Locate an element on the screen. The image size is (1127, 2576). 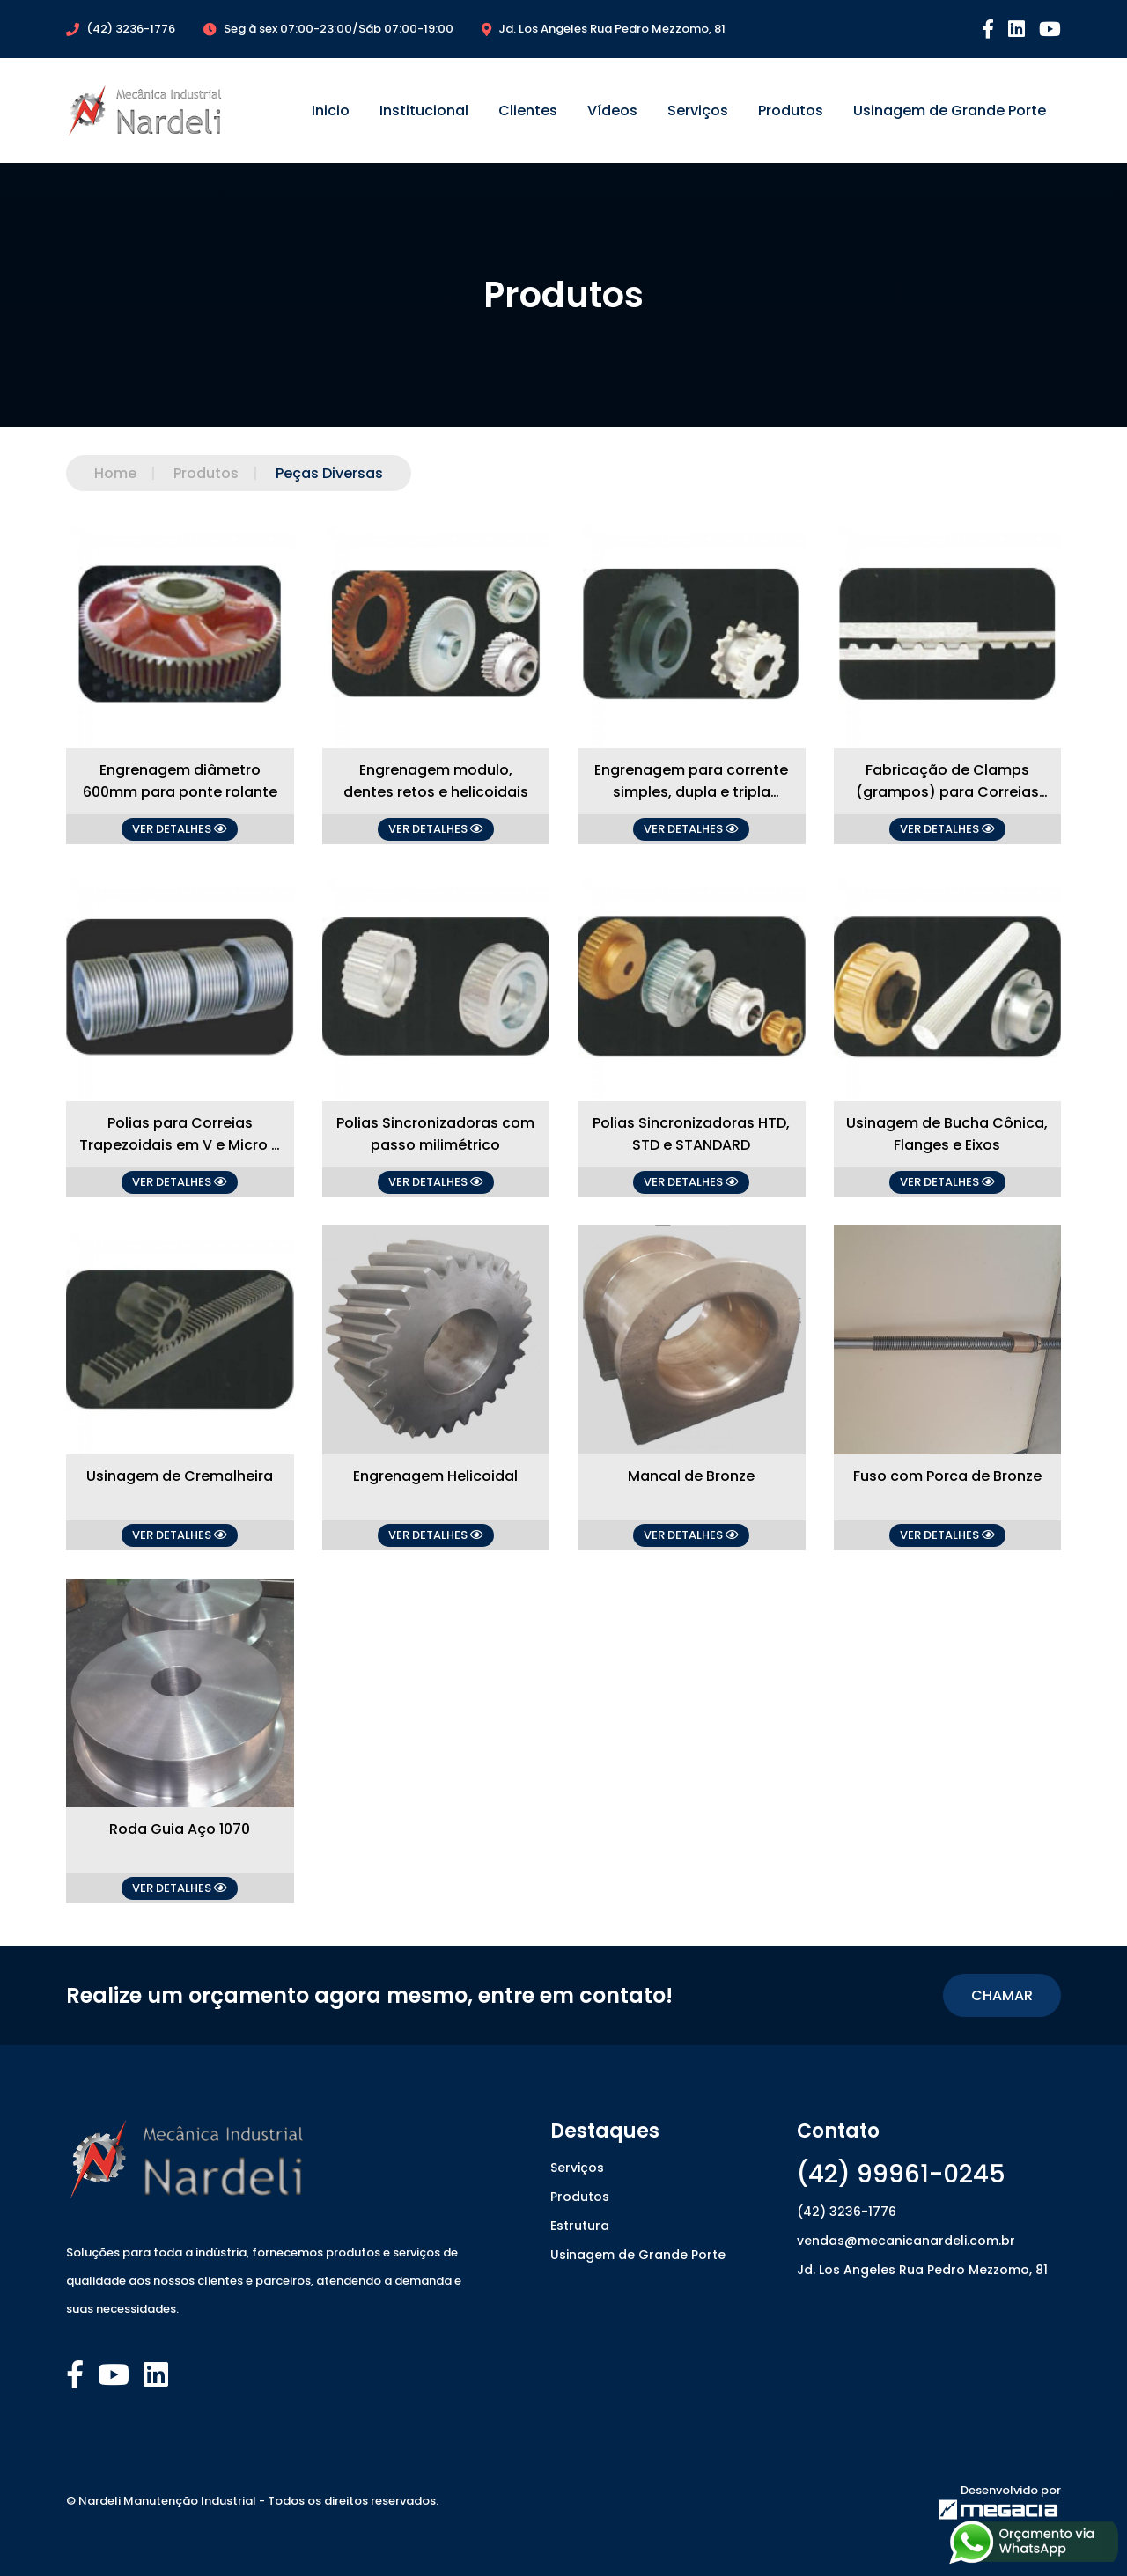
VER DETALHES is located at coordinates (179, 829).